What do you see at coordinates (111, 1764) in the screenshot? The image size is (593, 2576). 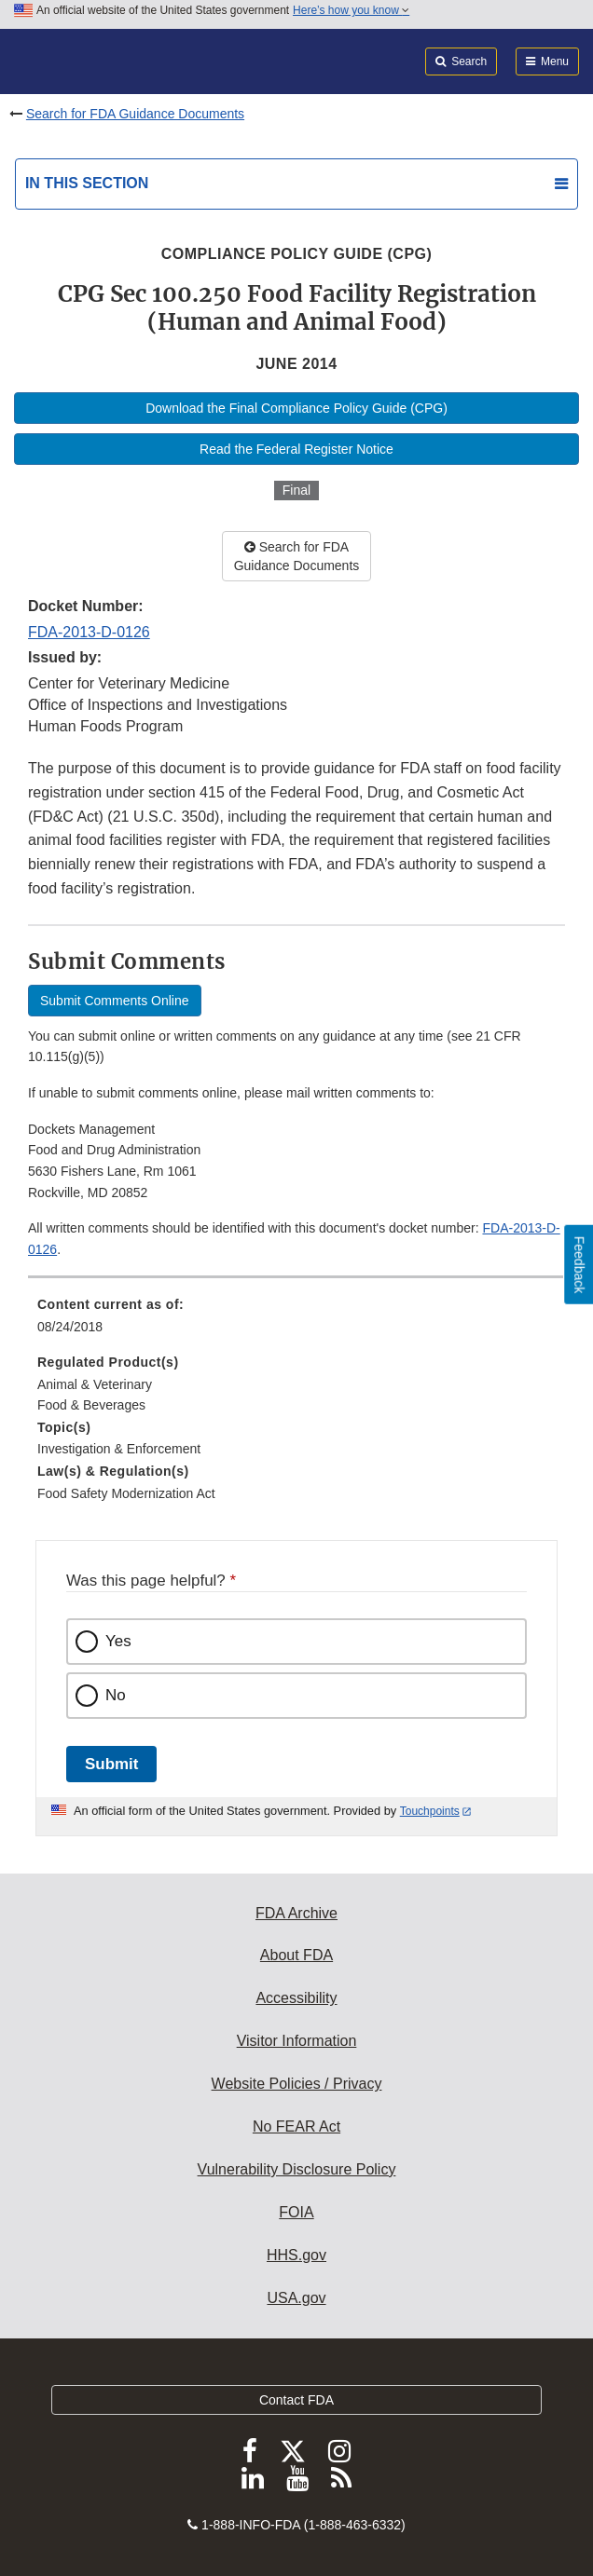 I see `Submit` at bounding box center [111, 1764].